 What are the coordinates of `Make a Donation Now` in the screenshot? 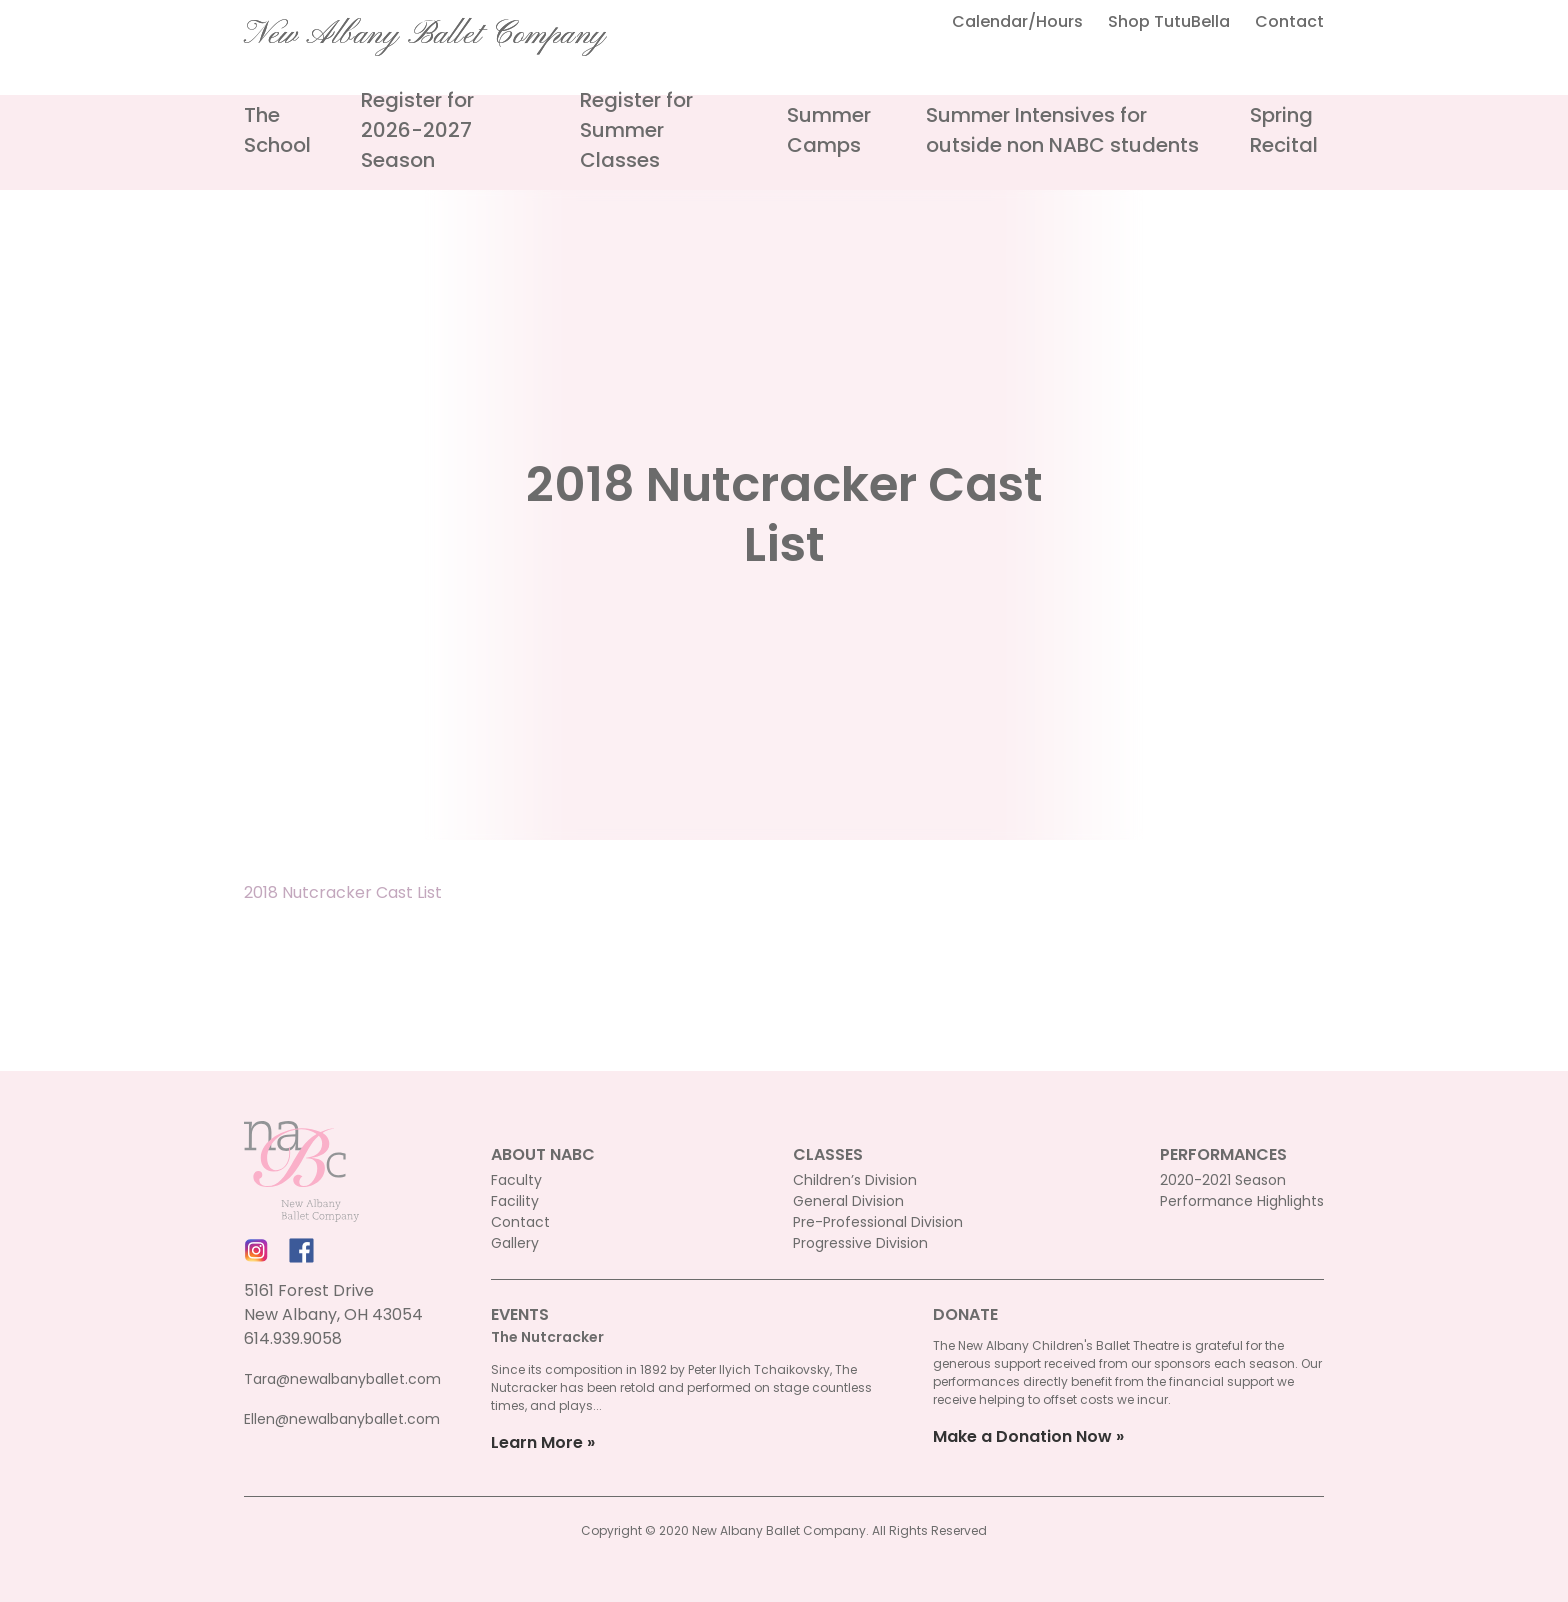 It's located at (1022, 1436).